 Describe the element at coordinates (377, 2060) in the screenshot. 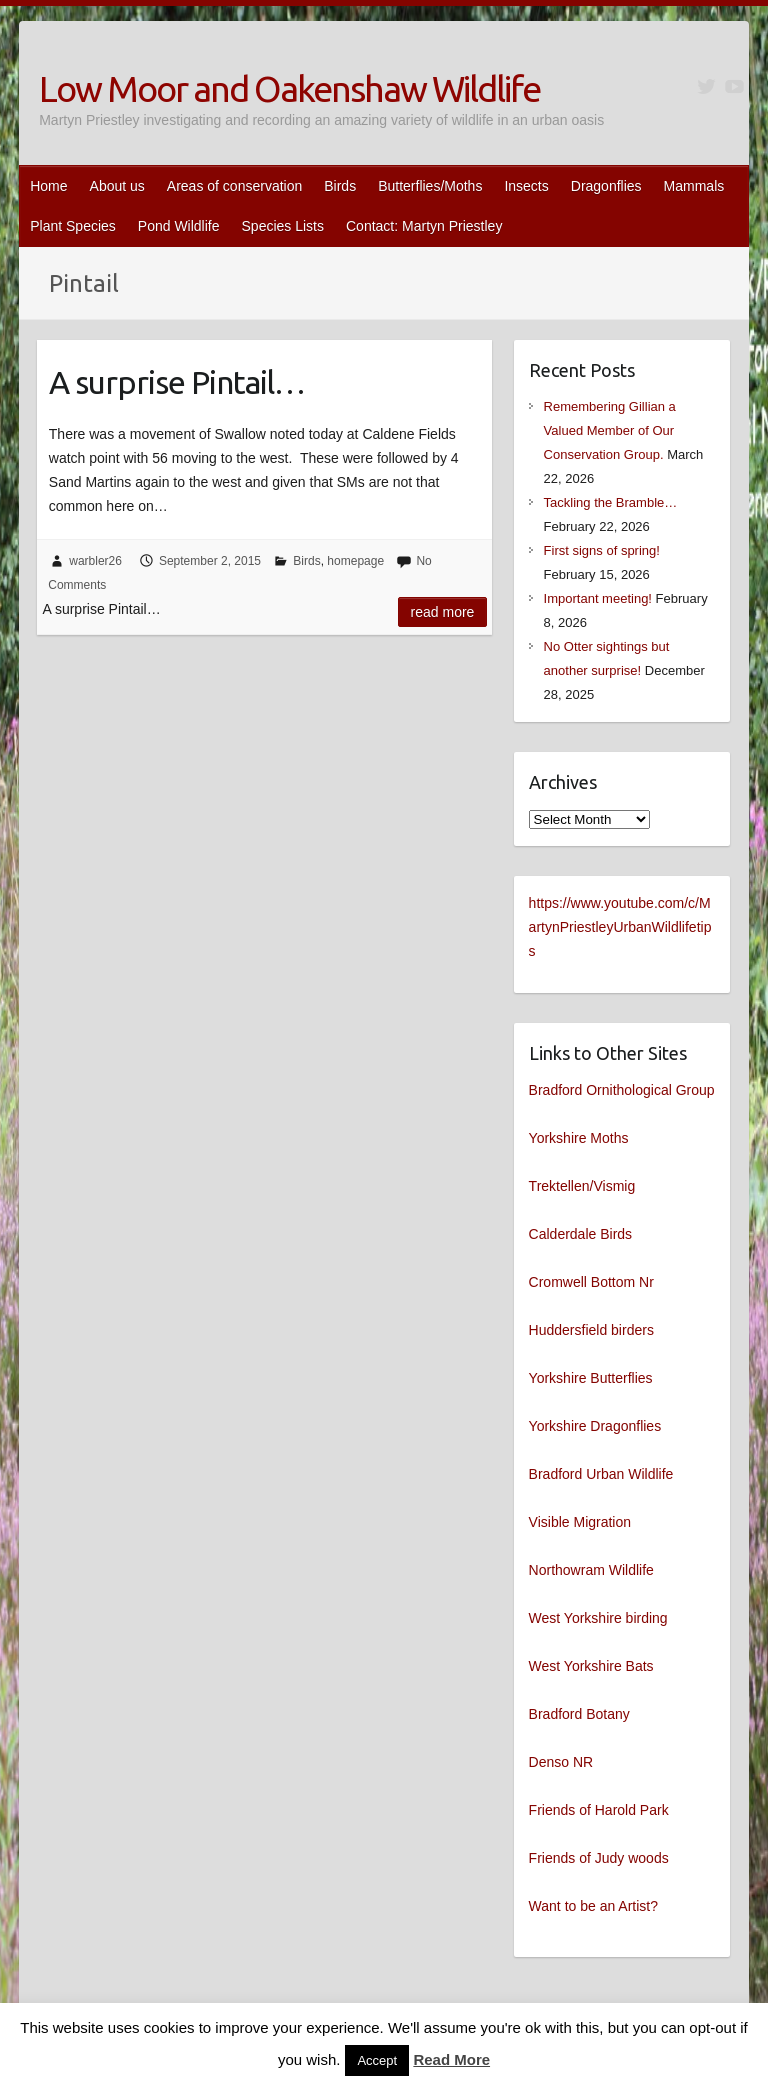

I see `Accept [button]` at that location.